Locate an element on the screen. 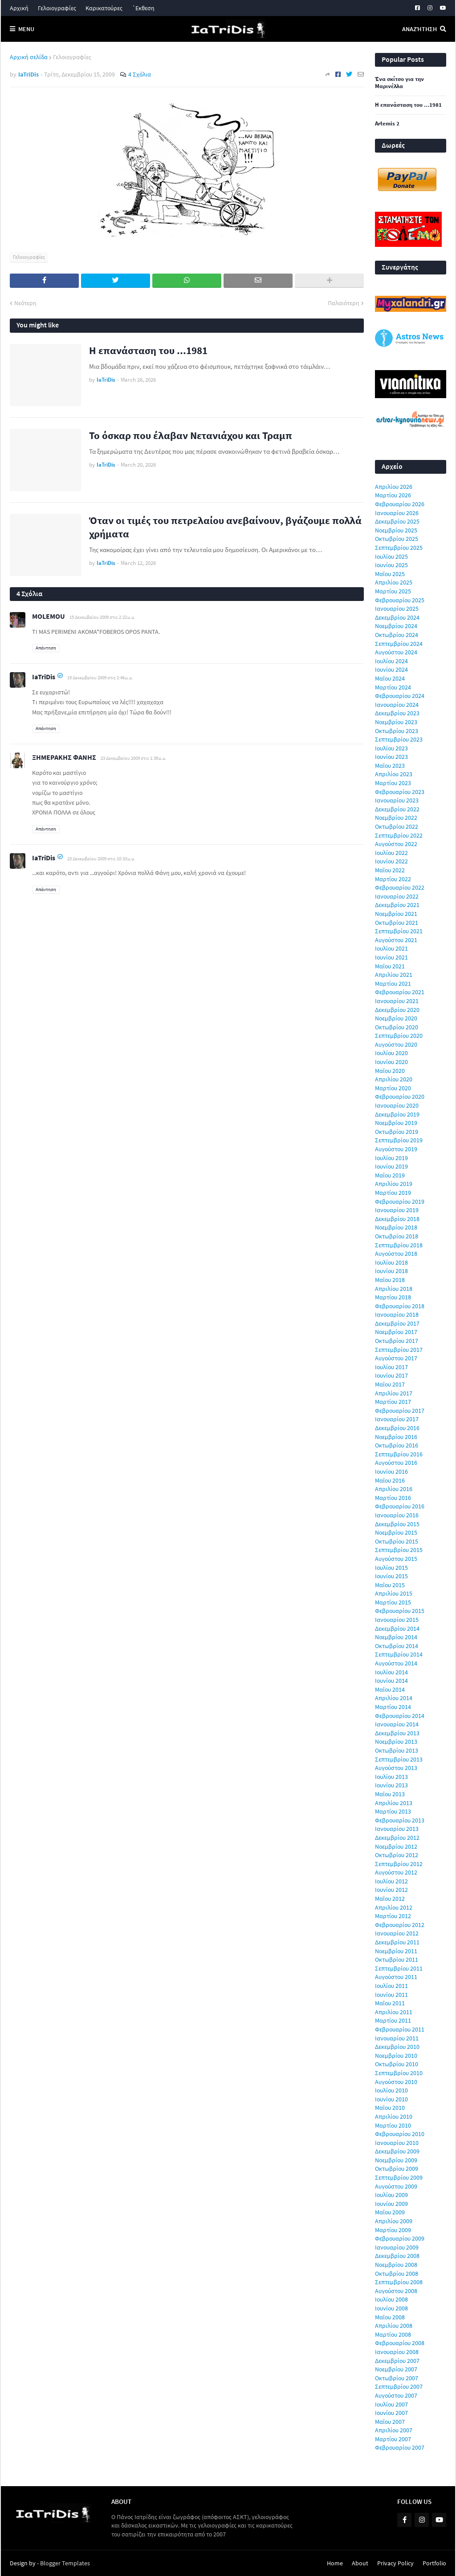  Ιουλίου 2018 is located at coordinates (391, 1262).